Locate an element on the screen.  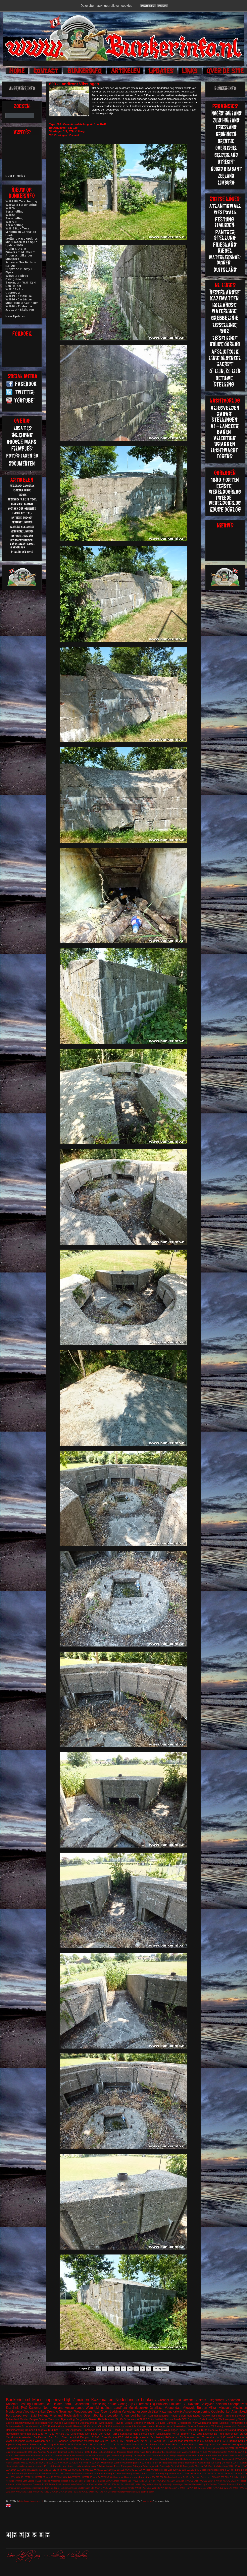
L409a is located at coordinates (113, 2484).